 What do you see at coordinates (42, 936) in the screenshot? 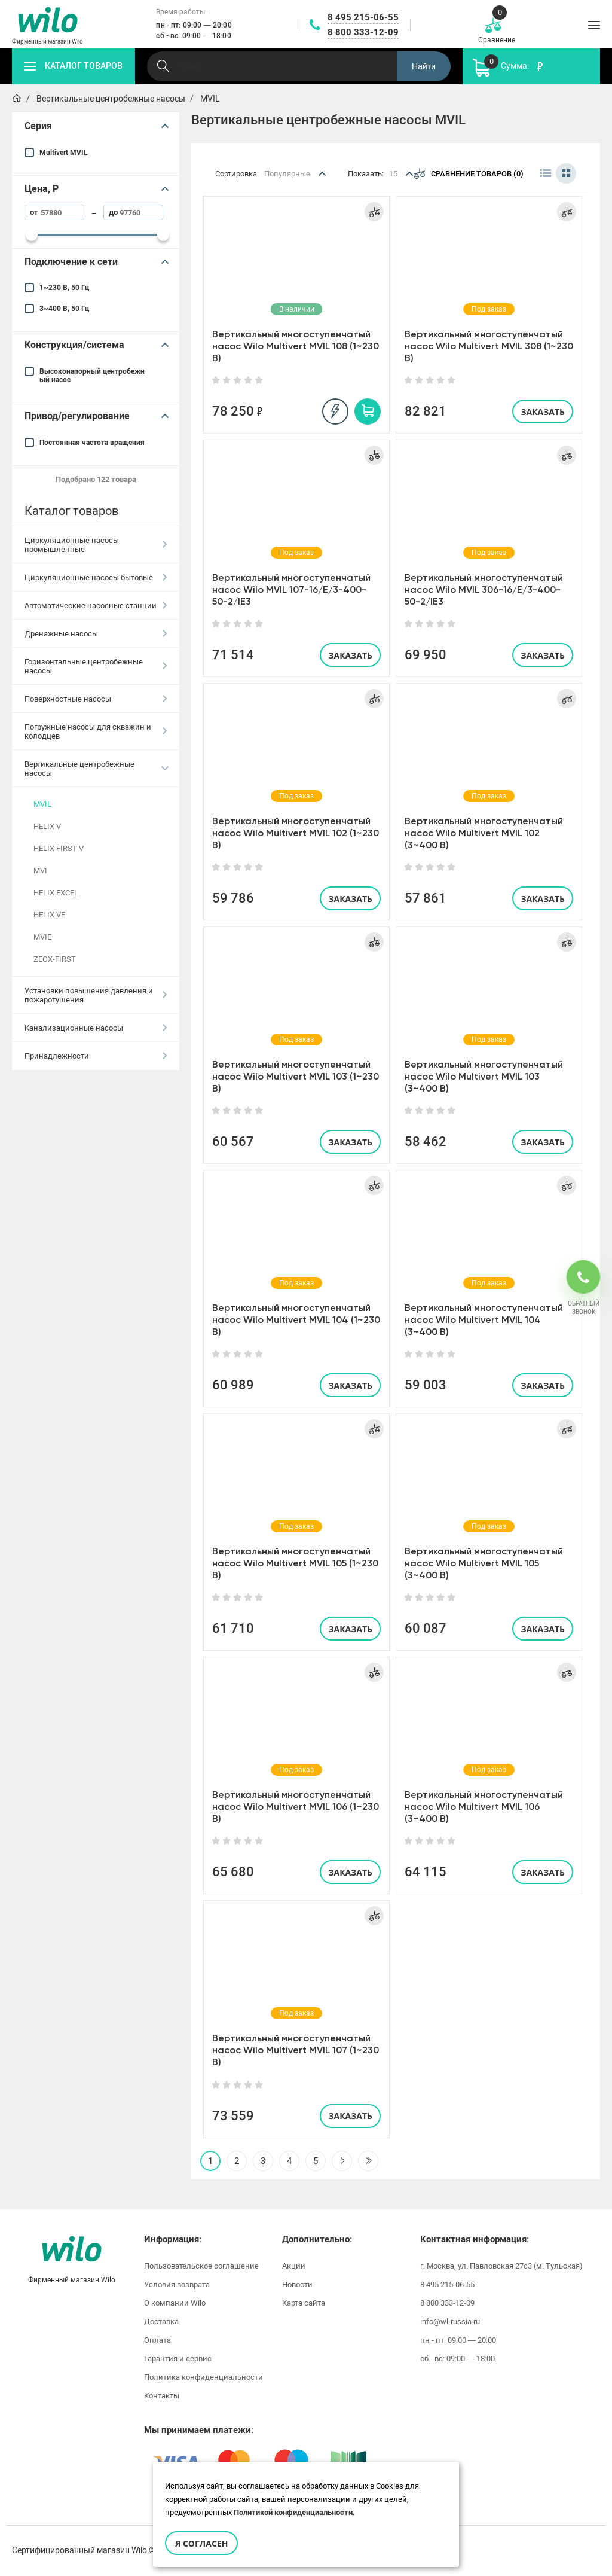
I see `MVIE` at bounding box center [42, 936].